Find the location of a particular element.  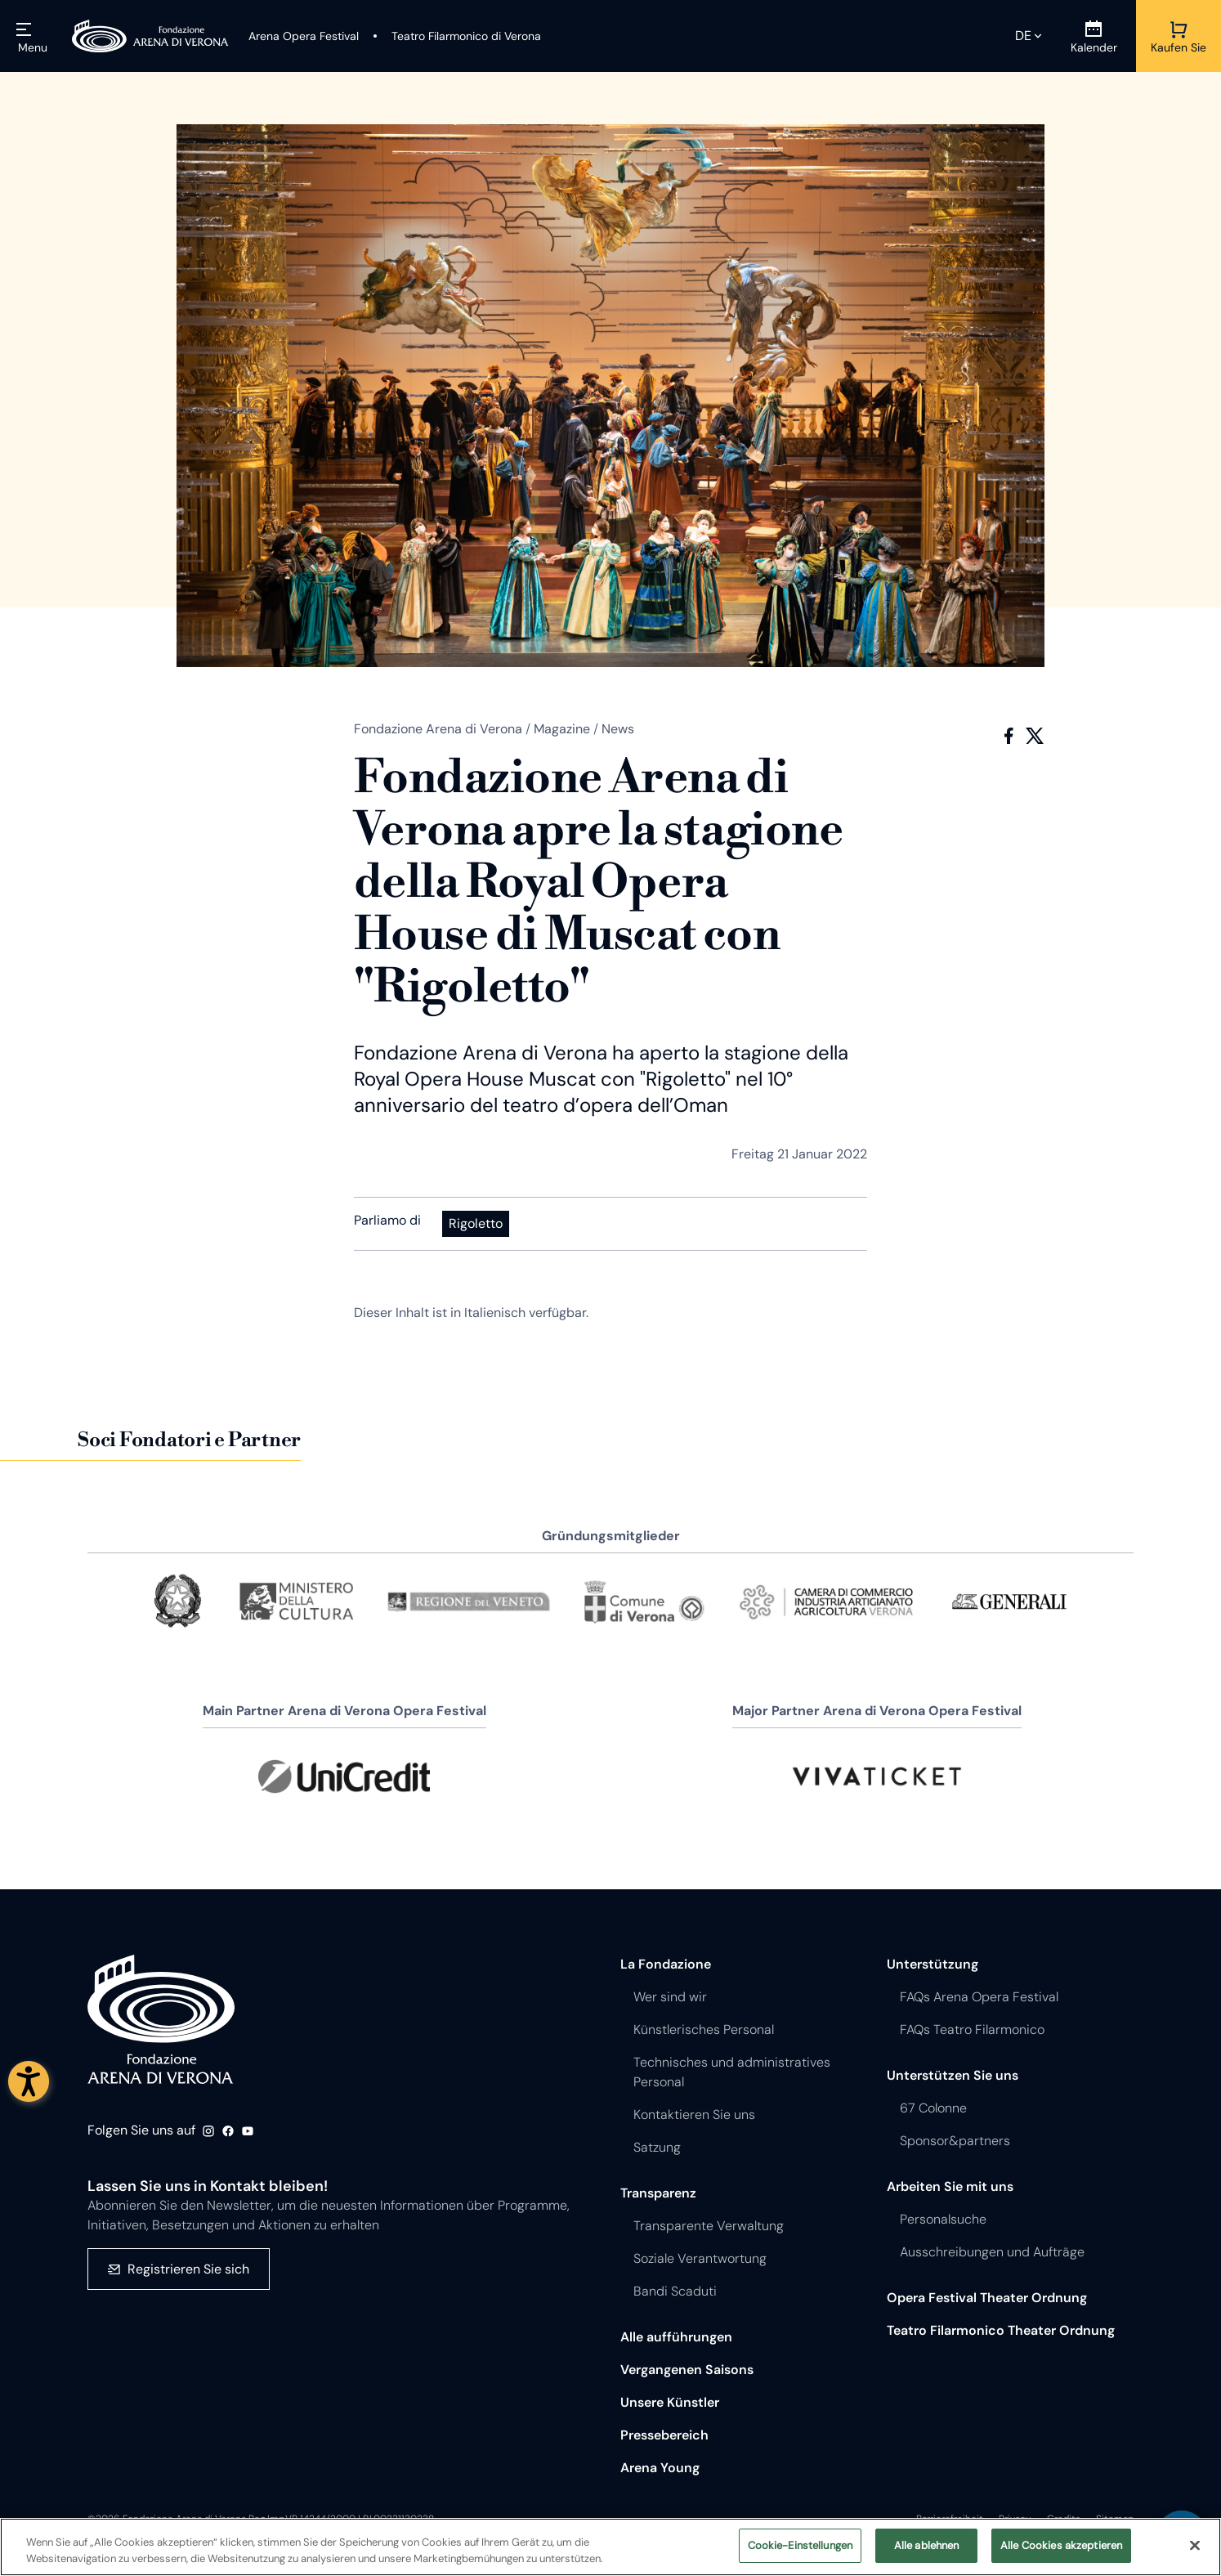

Soziale Verantwortung is located at coordinates (700, 2258).